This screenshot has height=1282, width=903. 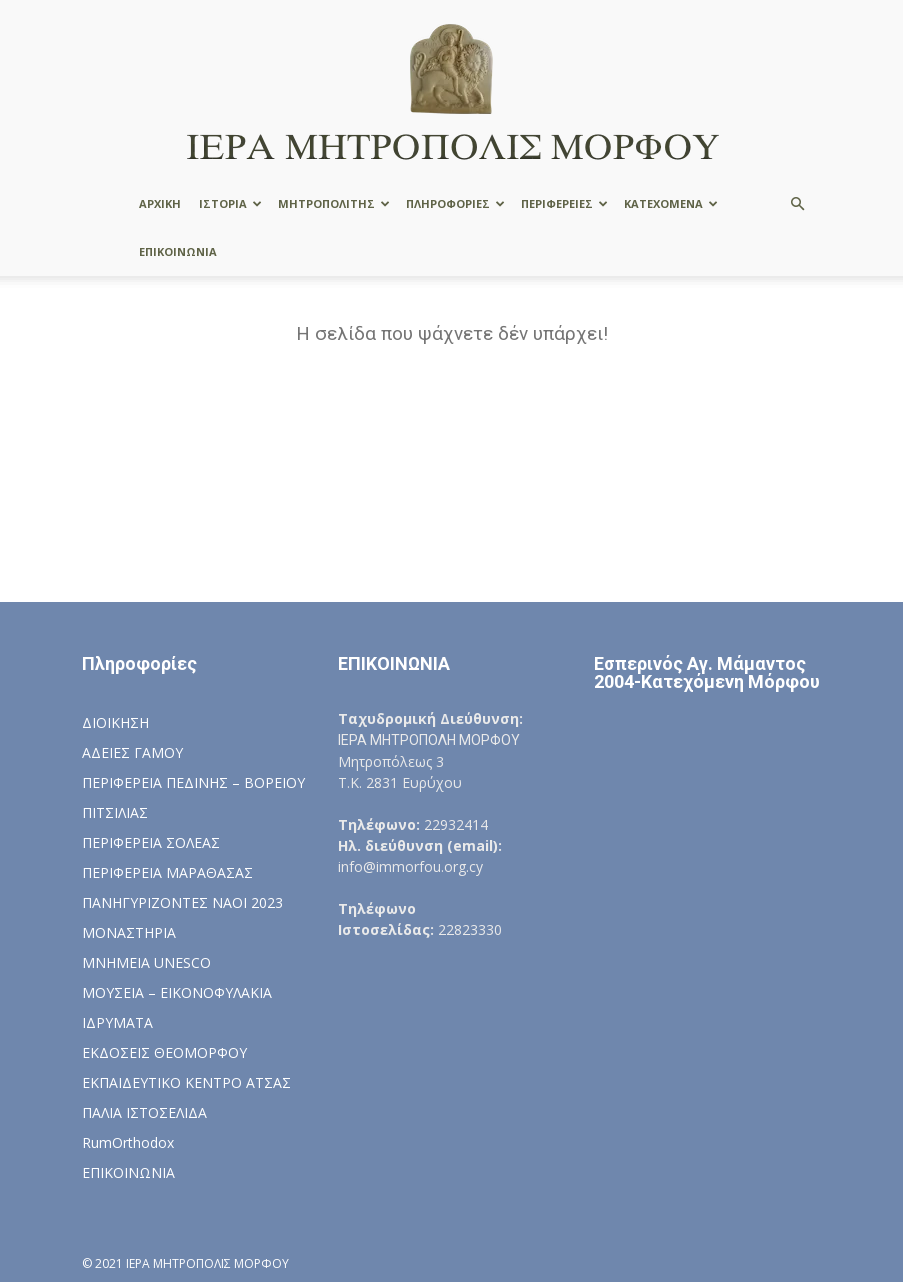 I want to click on ΕΚΔΟΣΕΙΣ ΘΕΟΜΟΡΦΟΥ, so click(x=164, y=1052).